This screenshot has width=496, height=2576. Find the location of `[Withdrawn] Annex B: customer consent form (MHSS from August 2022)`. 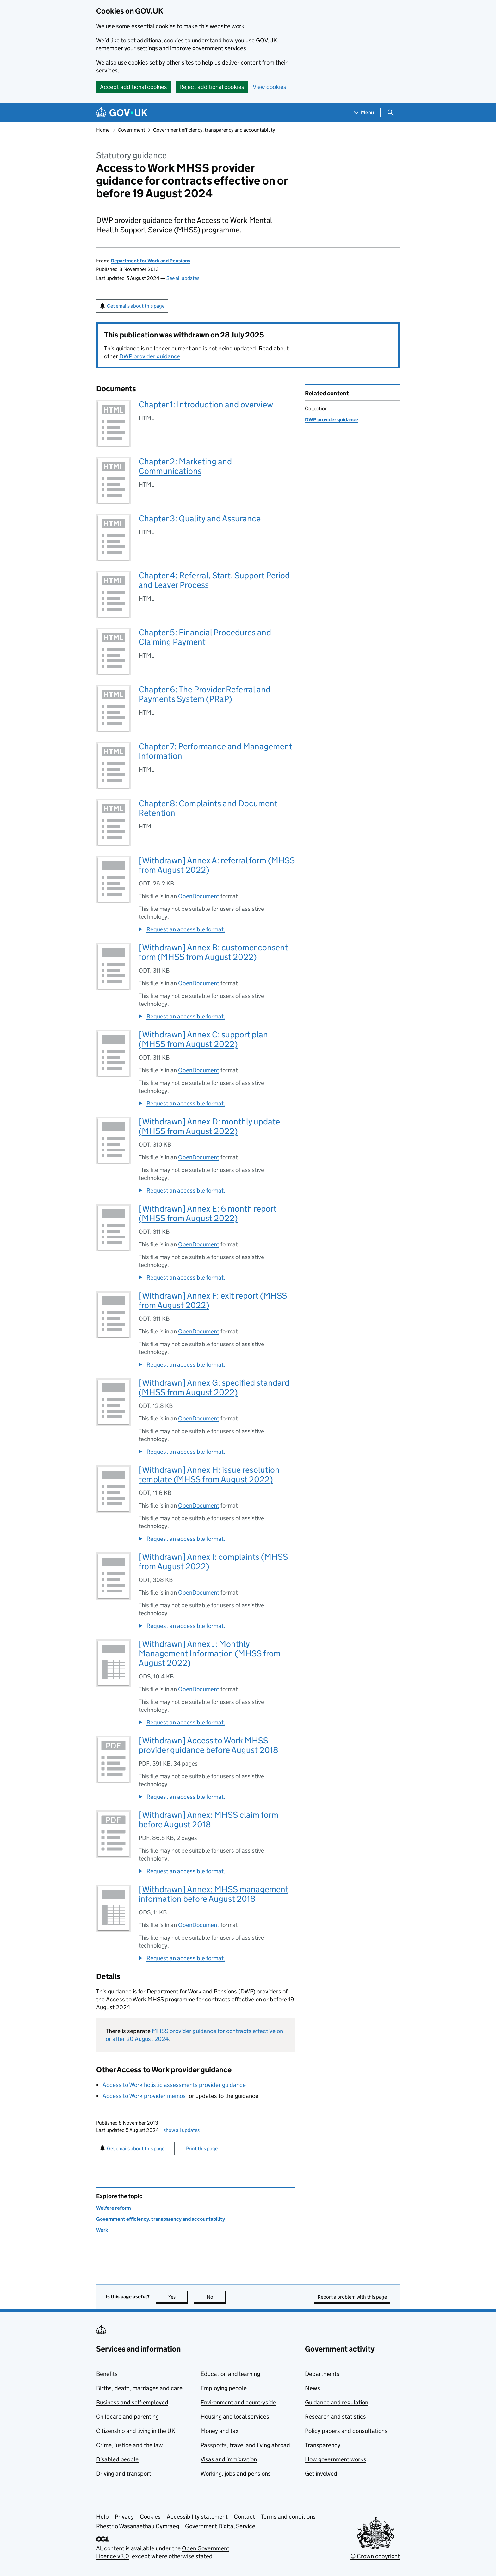

[Withdrawn] Annex B: customer consent form (MHSS from August 2022) is located at coordinates (213, 952).